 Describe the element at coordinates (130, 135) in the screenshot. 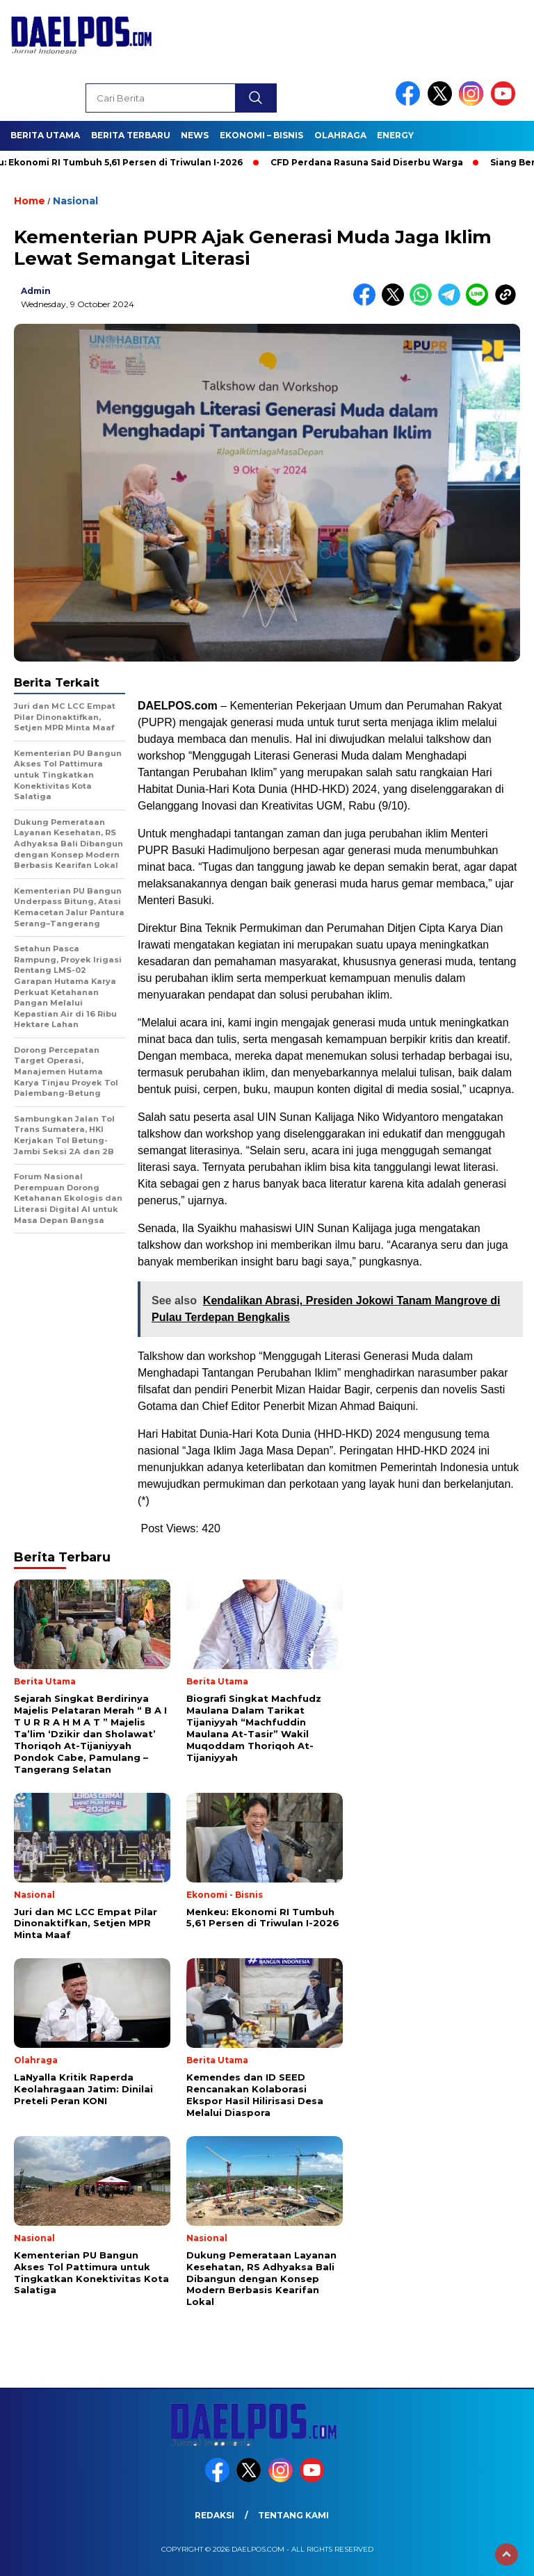

I see `Berita Terbaru` at that location.